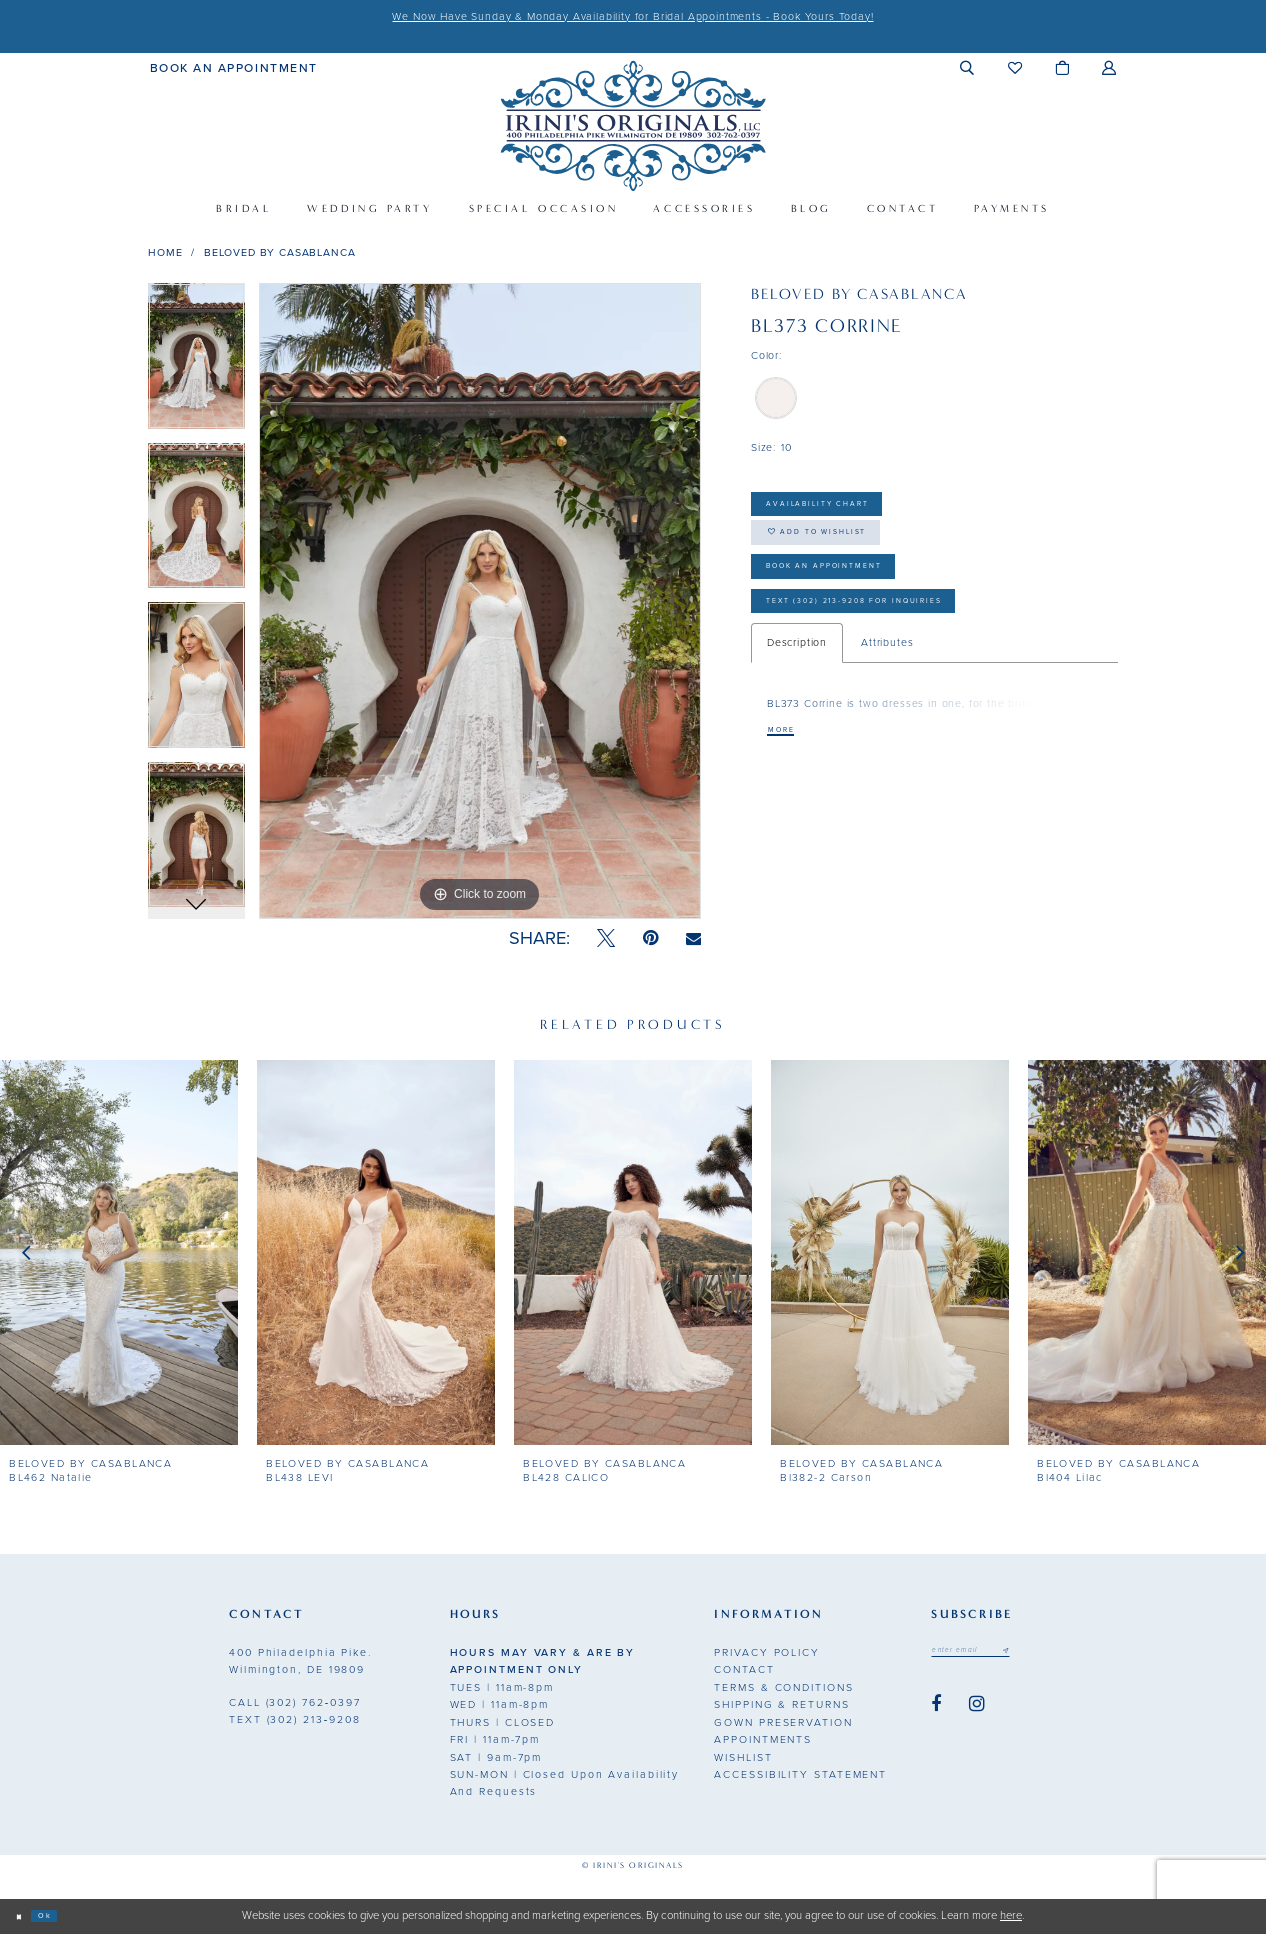 The height and width of the screenshot is (1934, 1266). What do you see at coordinates (196, 363) in the screenshot?
I see `[tabpanel]` at bounding box center [196, 363].